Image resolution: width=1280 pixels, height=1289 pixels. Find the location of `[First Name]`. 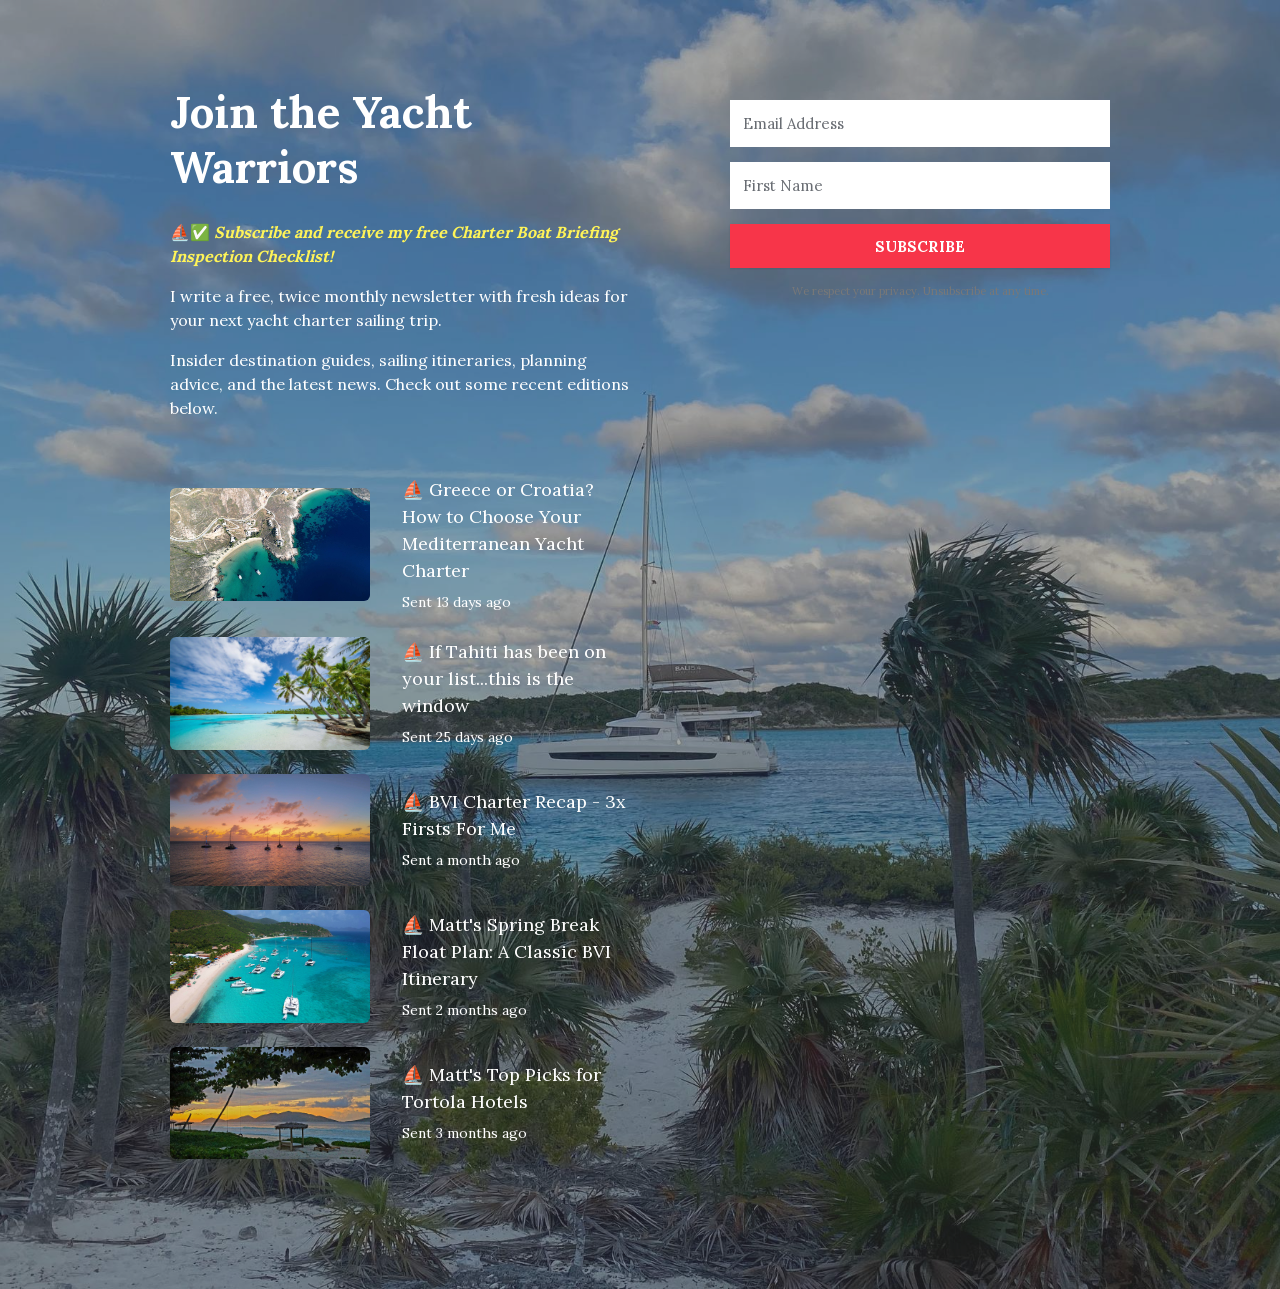

[First Name] is located at coordinates (920, 185).